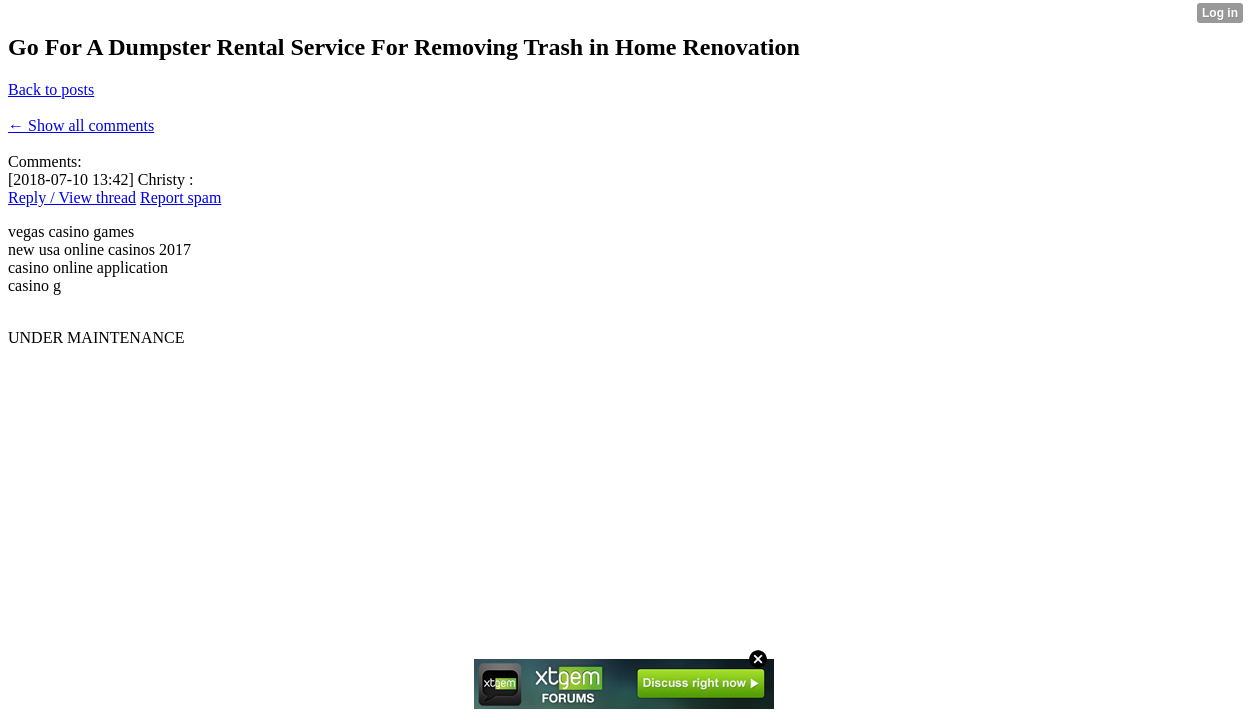 The image size is (1248, 720). I want to click on Report spam, so click(180, 197).